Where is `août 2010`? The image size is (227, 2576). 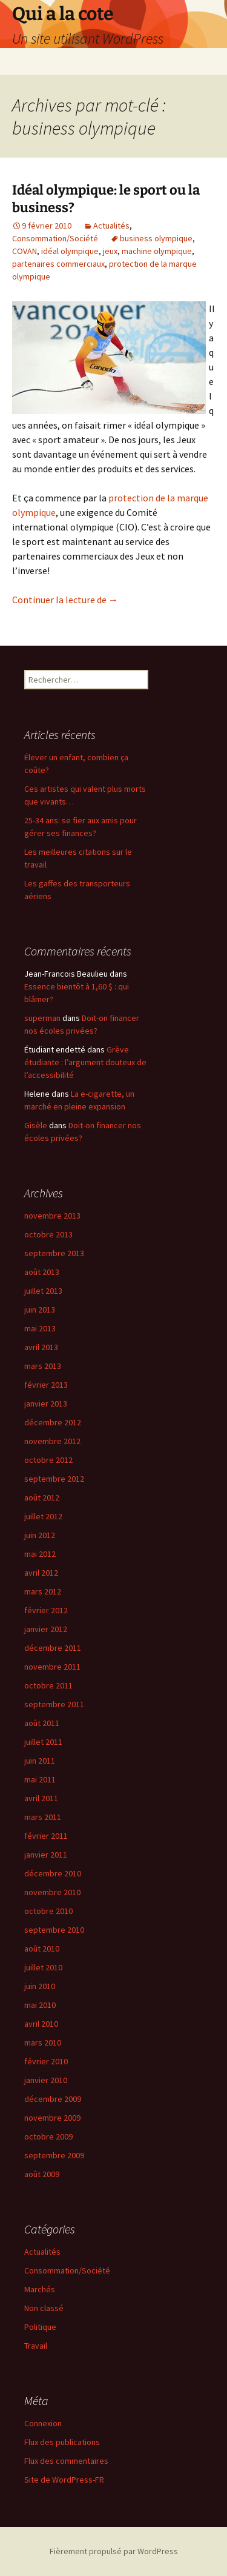 août 2010 is located at coordinates (41, 1948).